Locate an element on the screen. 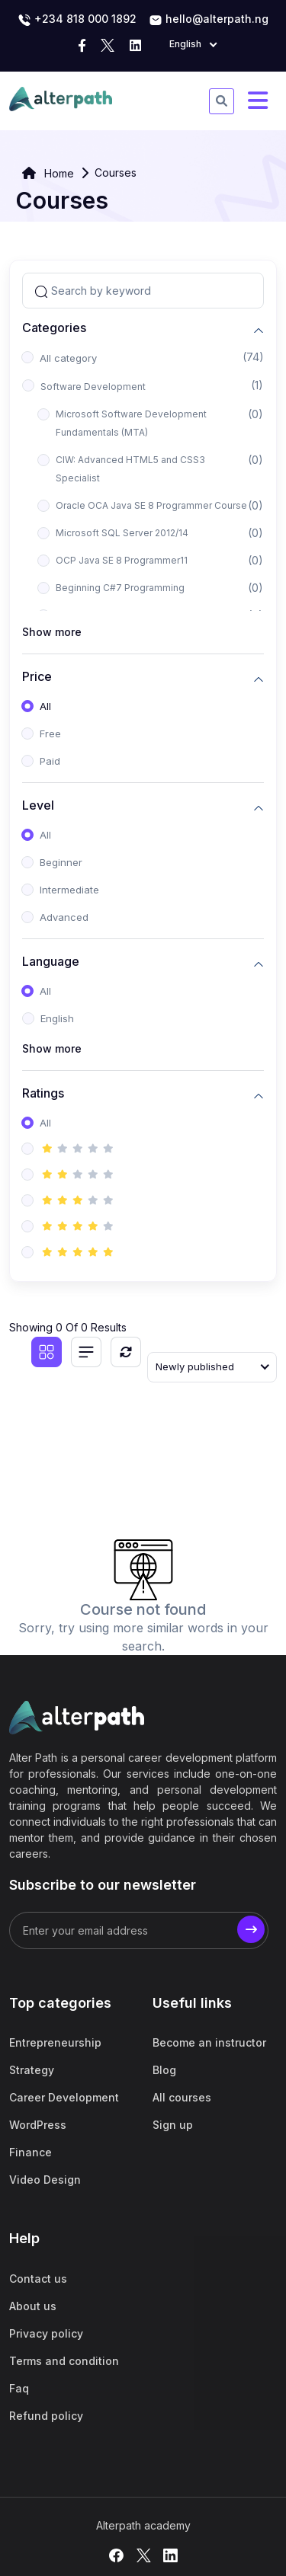 The height and width of the screenshot is (2576, 286). OCP Java SE 8 Programmer11 is located at coordinates (122, 560).